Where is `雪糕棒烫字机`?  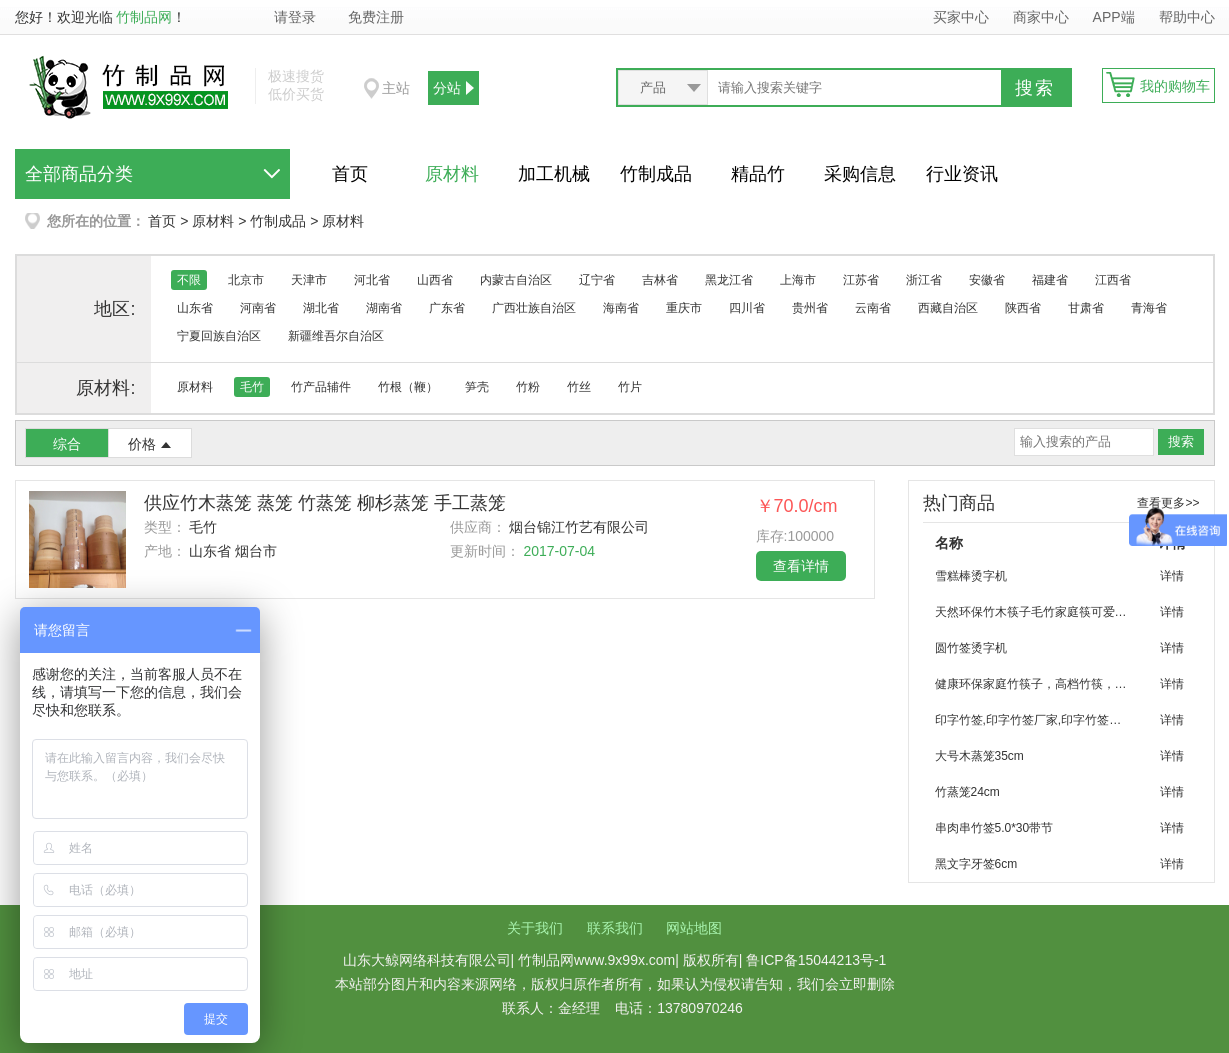 雪糕棒烫字机 is located at coordinates (971, 576).